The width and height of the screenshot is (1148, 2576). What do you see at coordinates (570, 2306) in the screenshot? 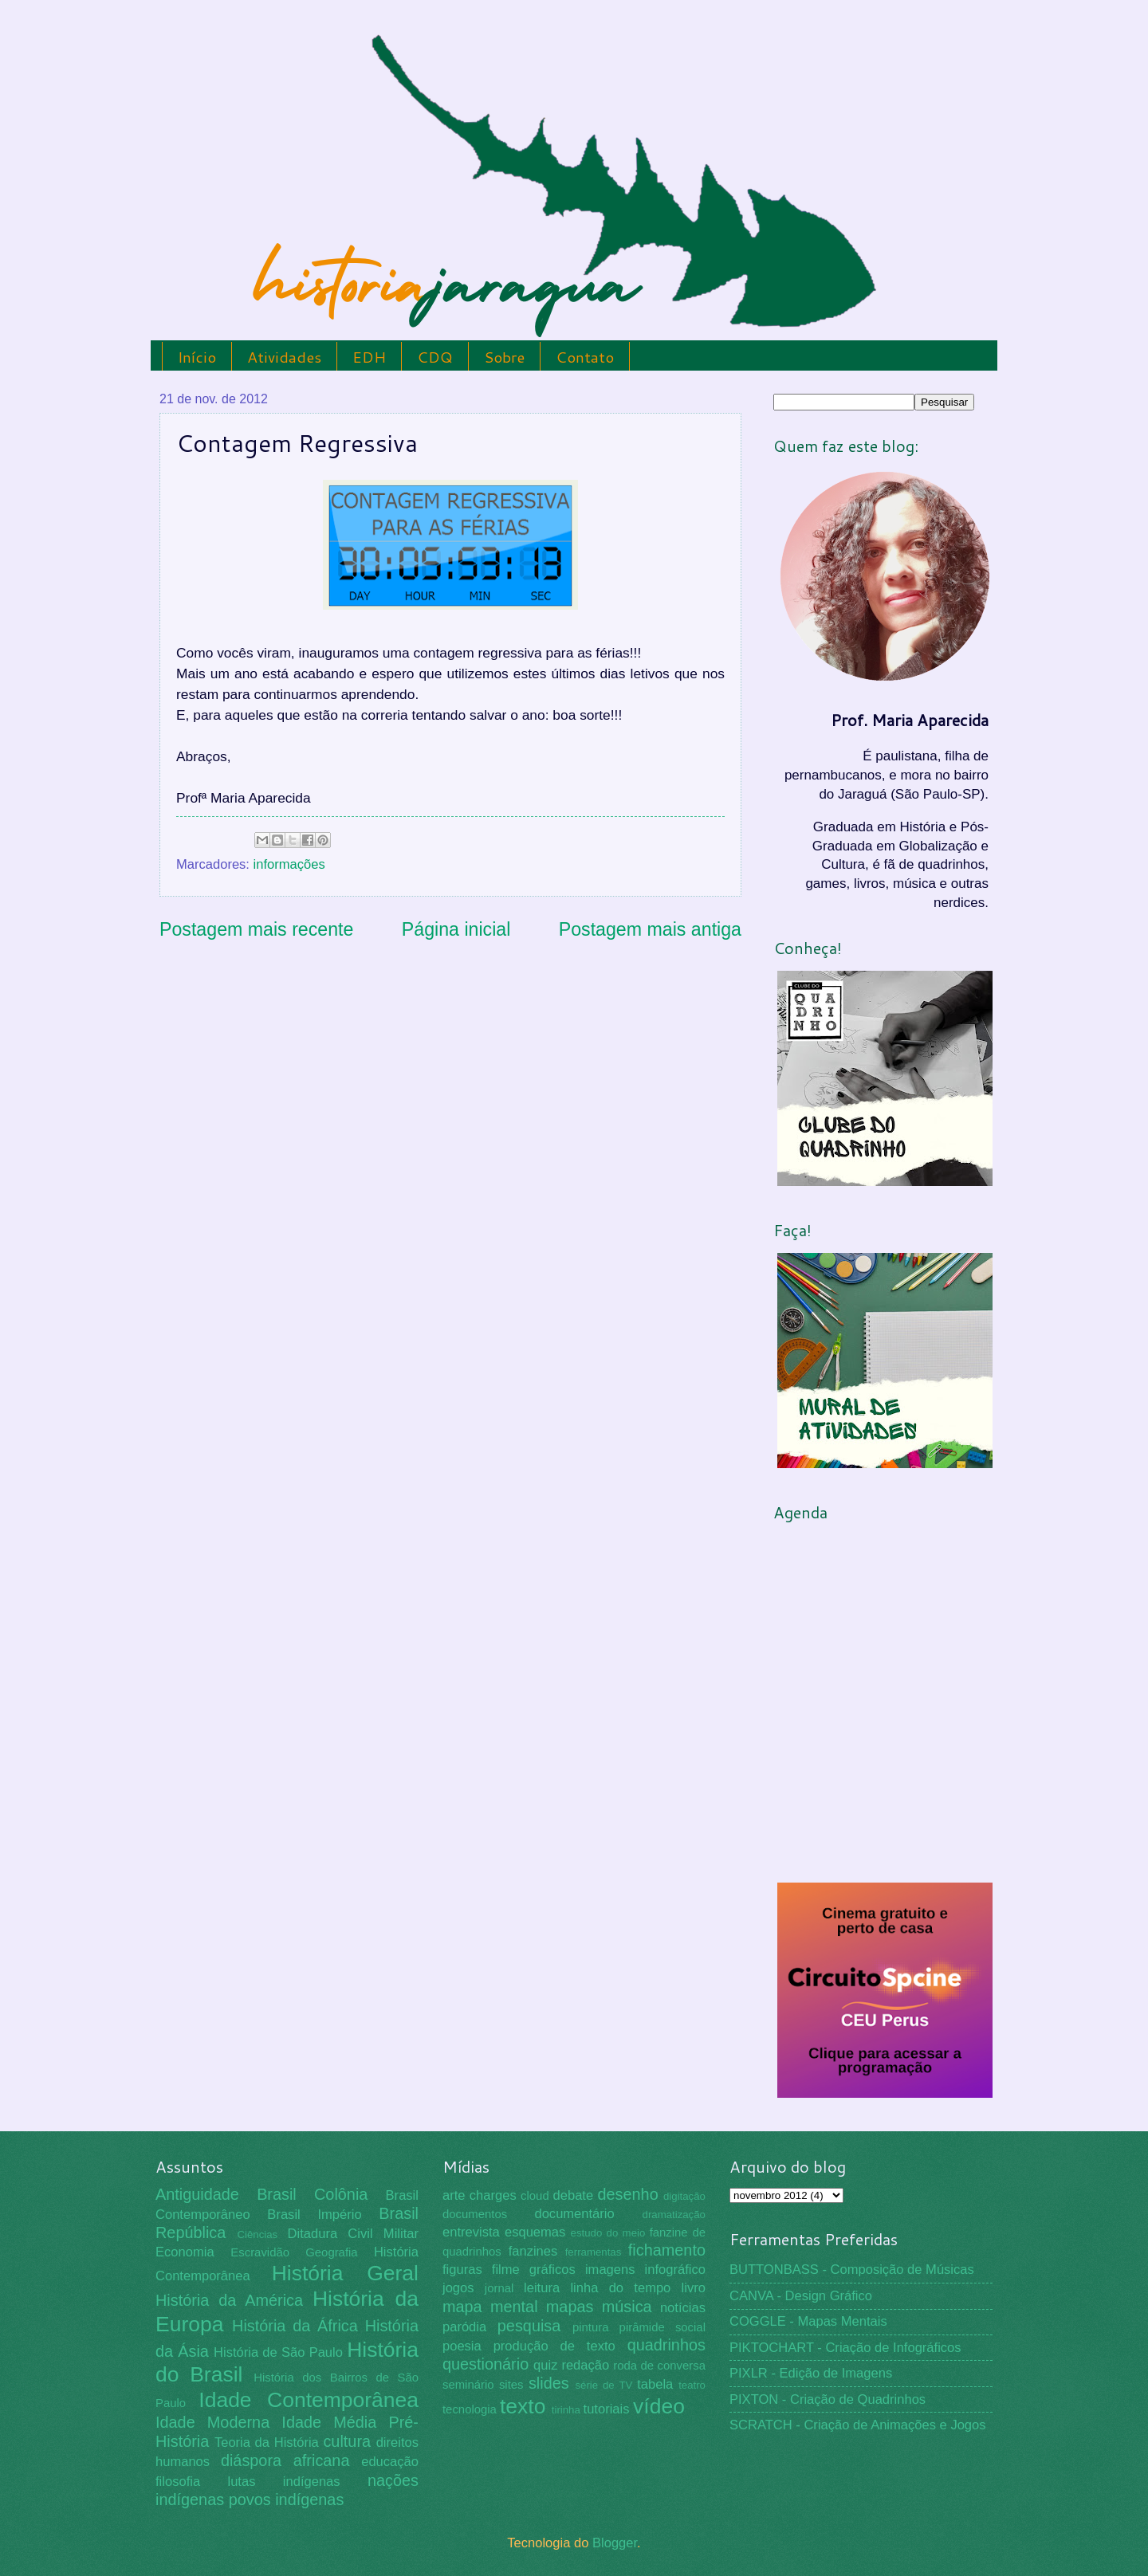
I see `mapas` at bounding box center [570, 2306].